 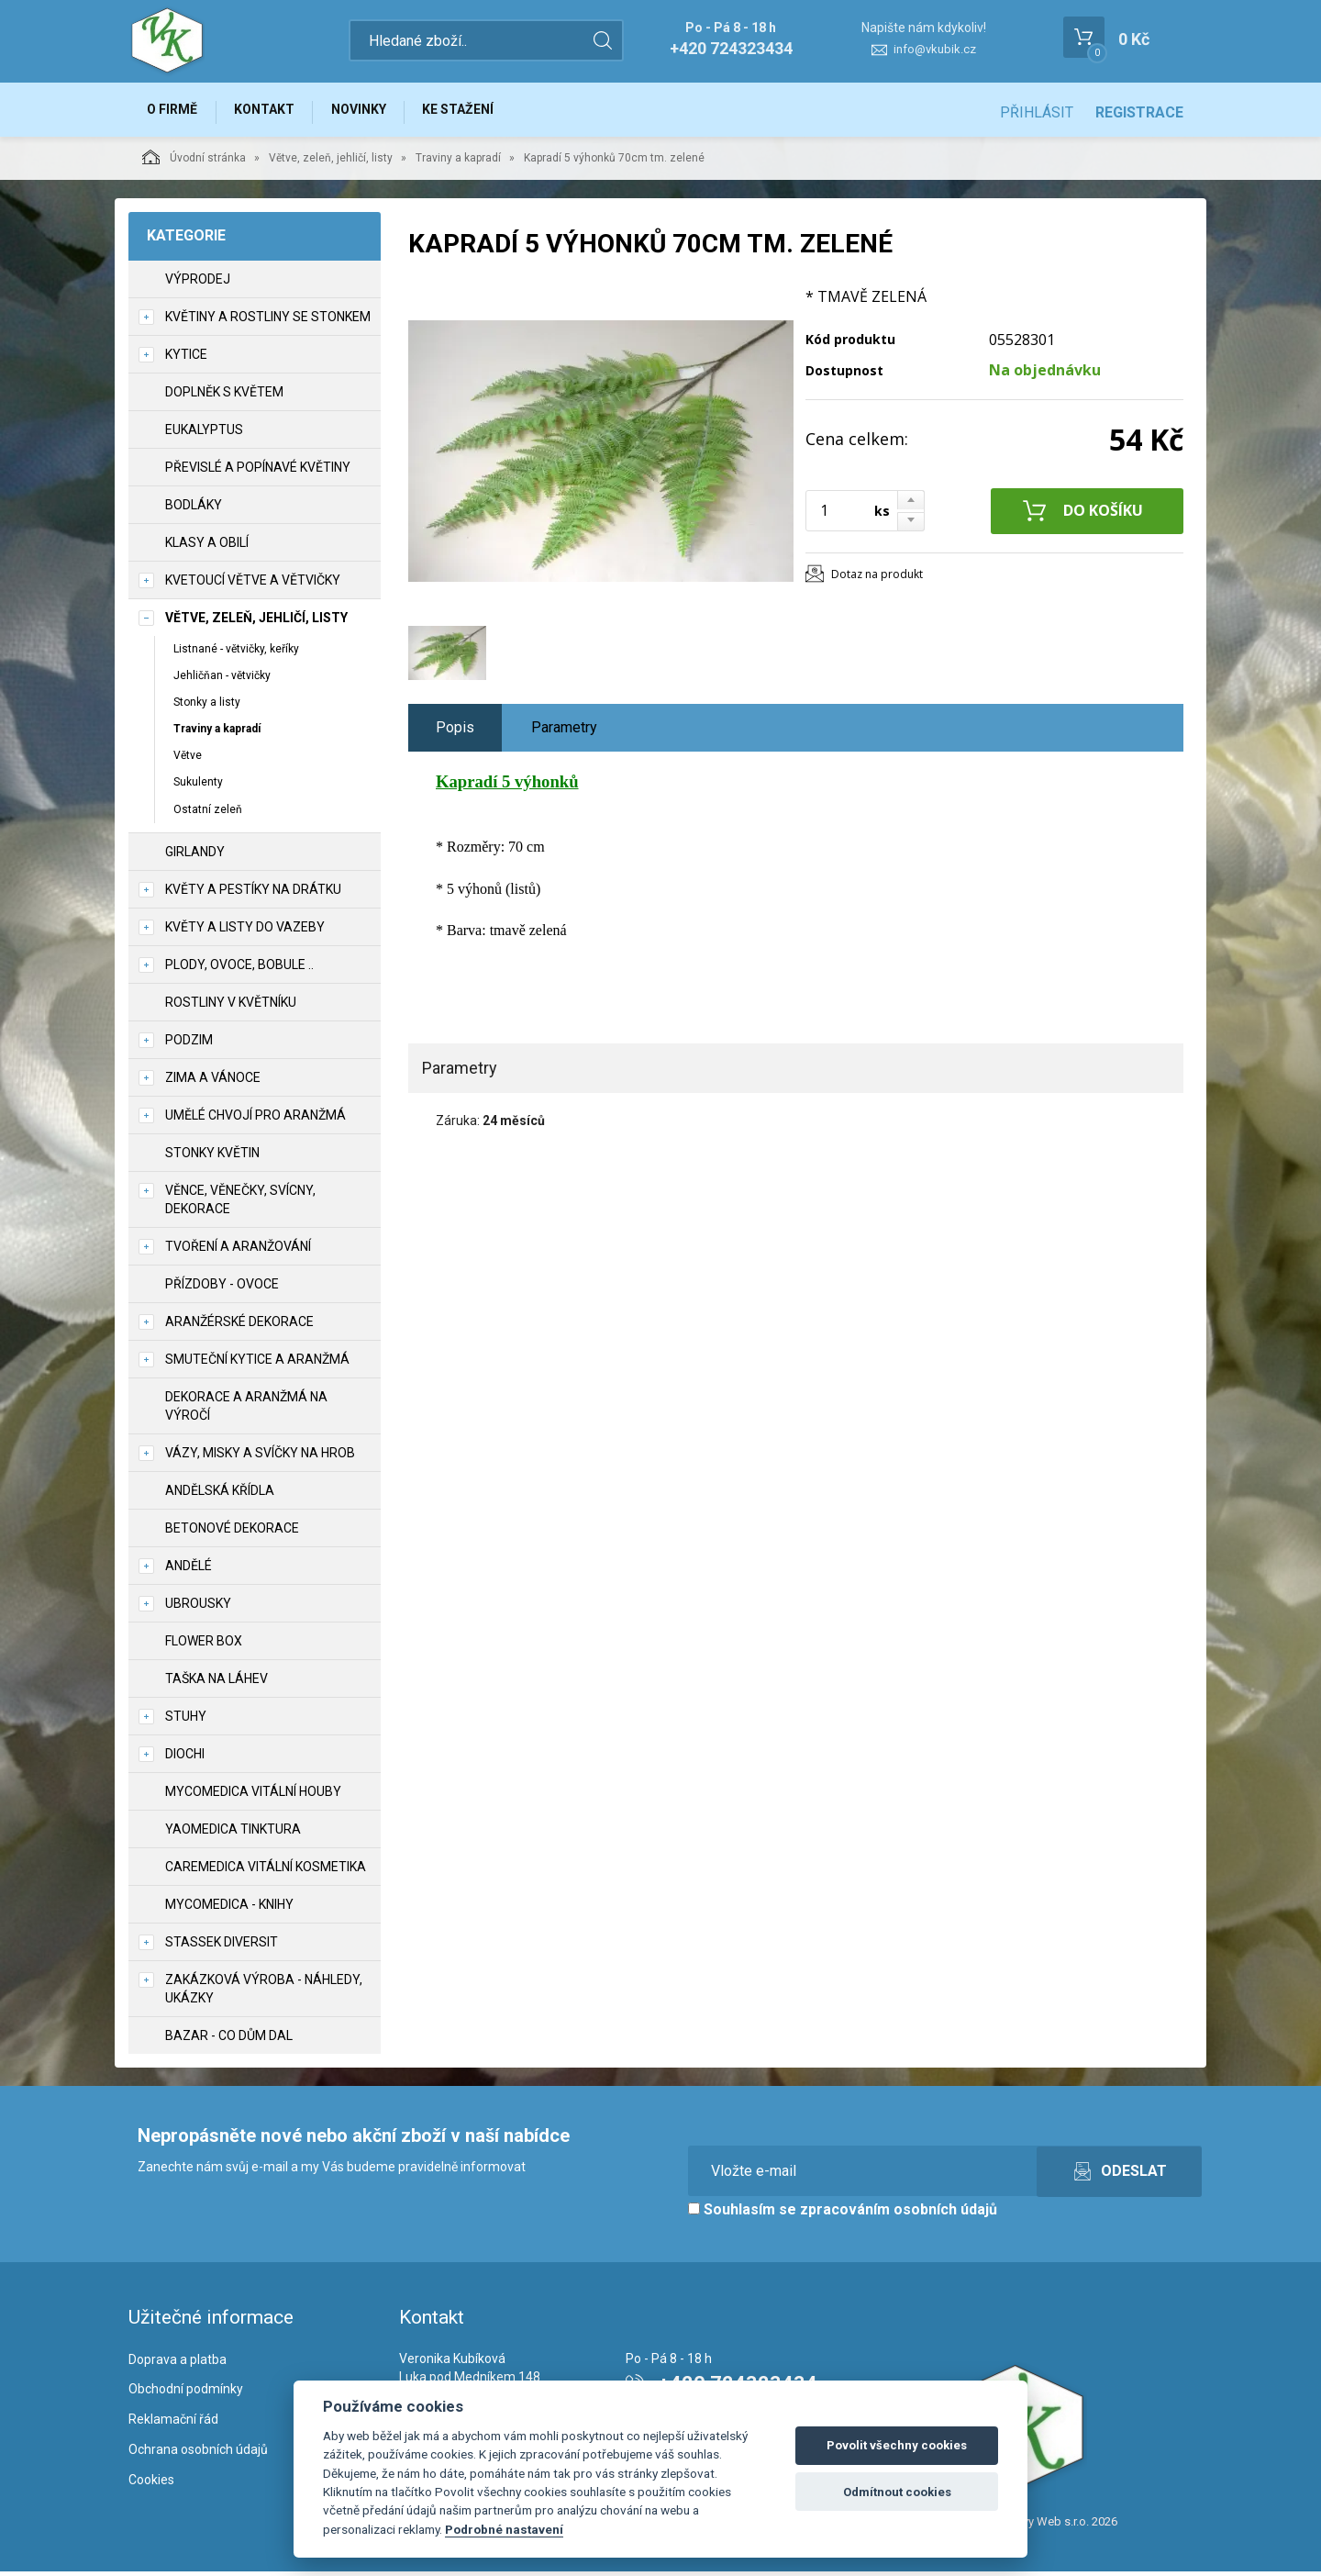 I want to click on Aranžérské dekorace, so click(x=239, y=1326).